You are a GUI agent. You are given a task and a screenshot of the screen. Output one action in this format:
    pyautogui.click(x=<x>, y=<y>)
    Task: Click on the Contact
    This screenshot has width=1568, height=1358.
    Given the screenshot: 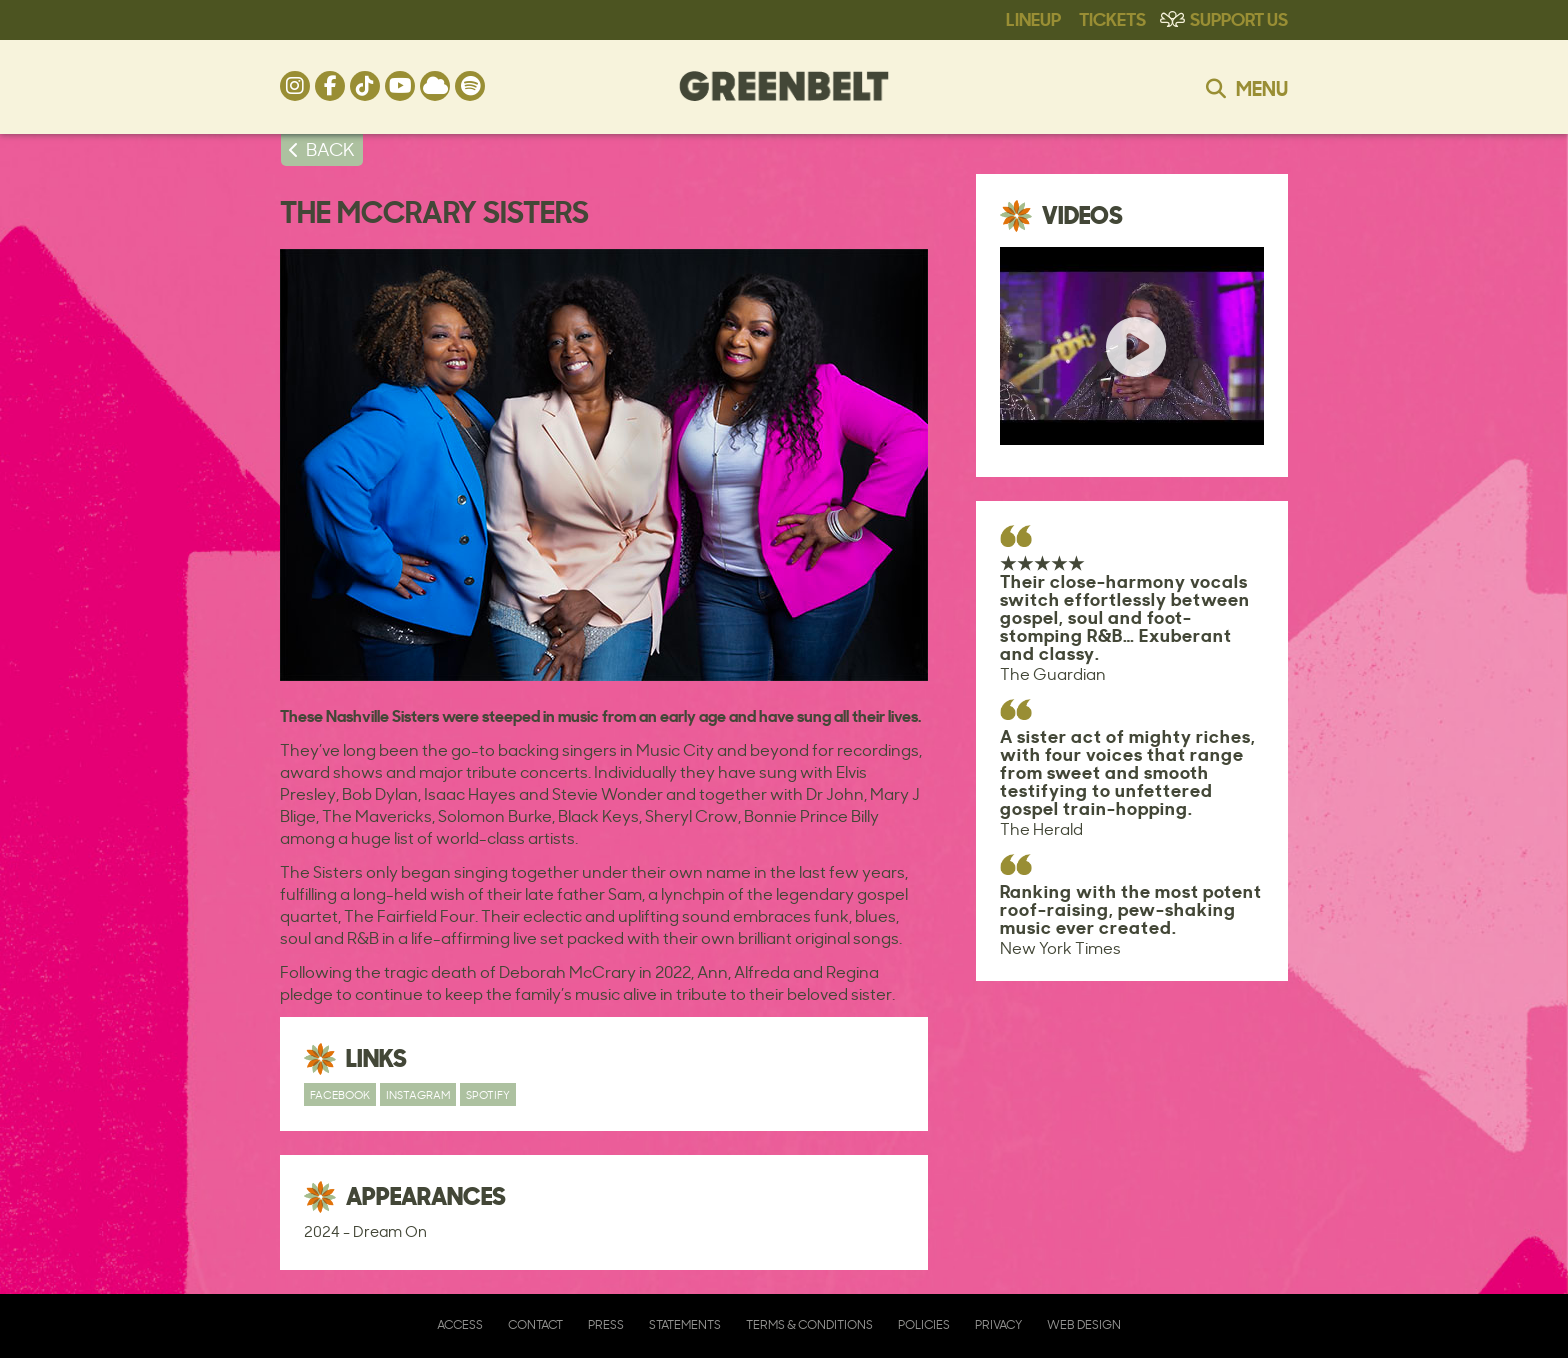 What is the action you would take?
    pyautogui.click(x=535, y=1324)
    